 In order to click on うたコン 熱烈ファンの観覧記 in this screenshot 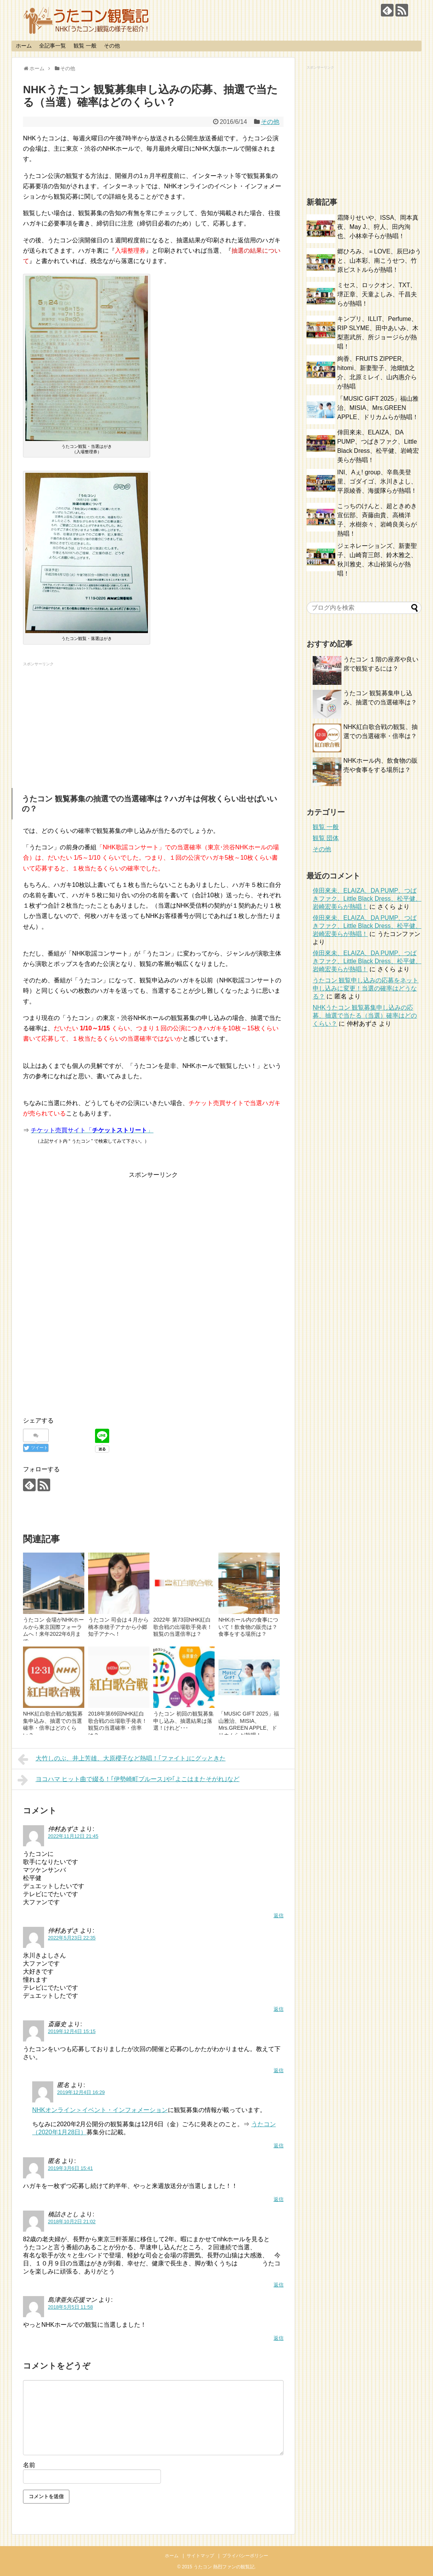, I will do `click(224, 2566)`.